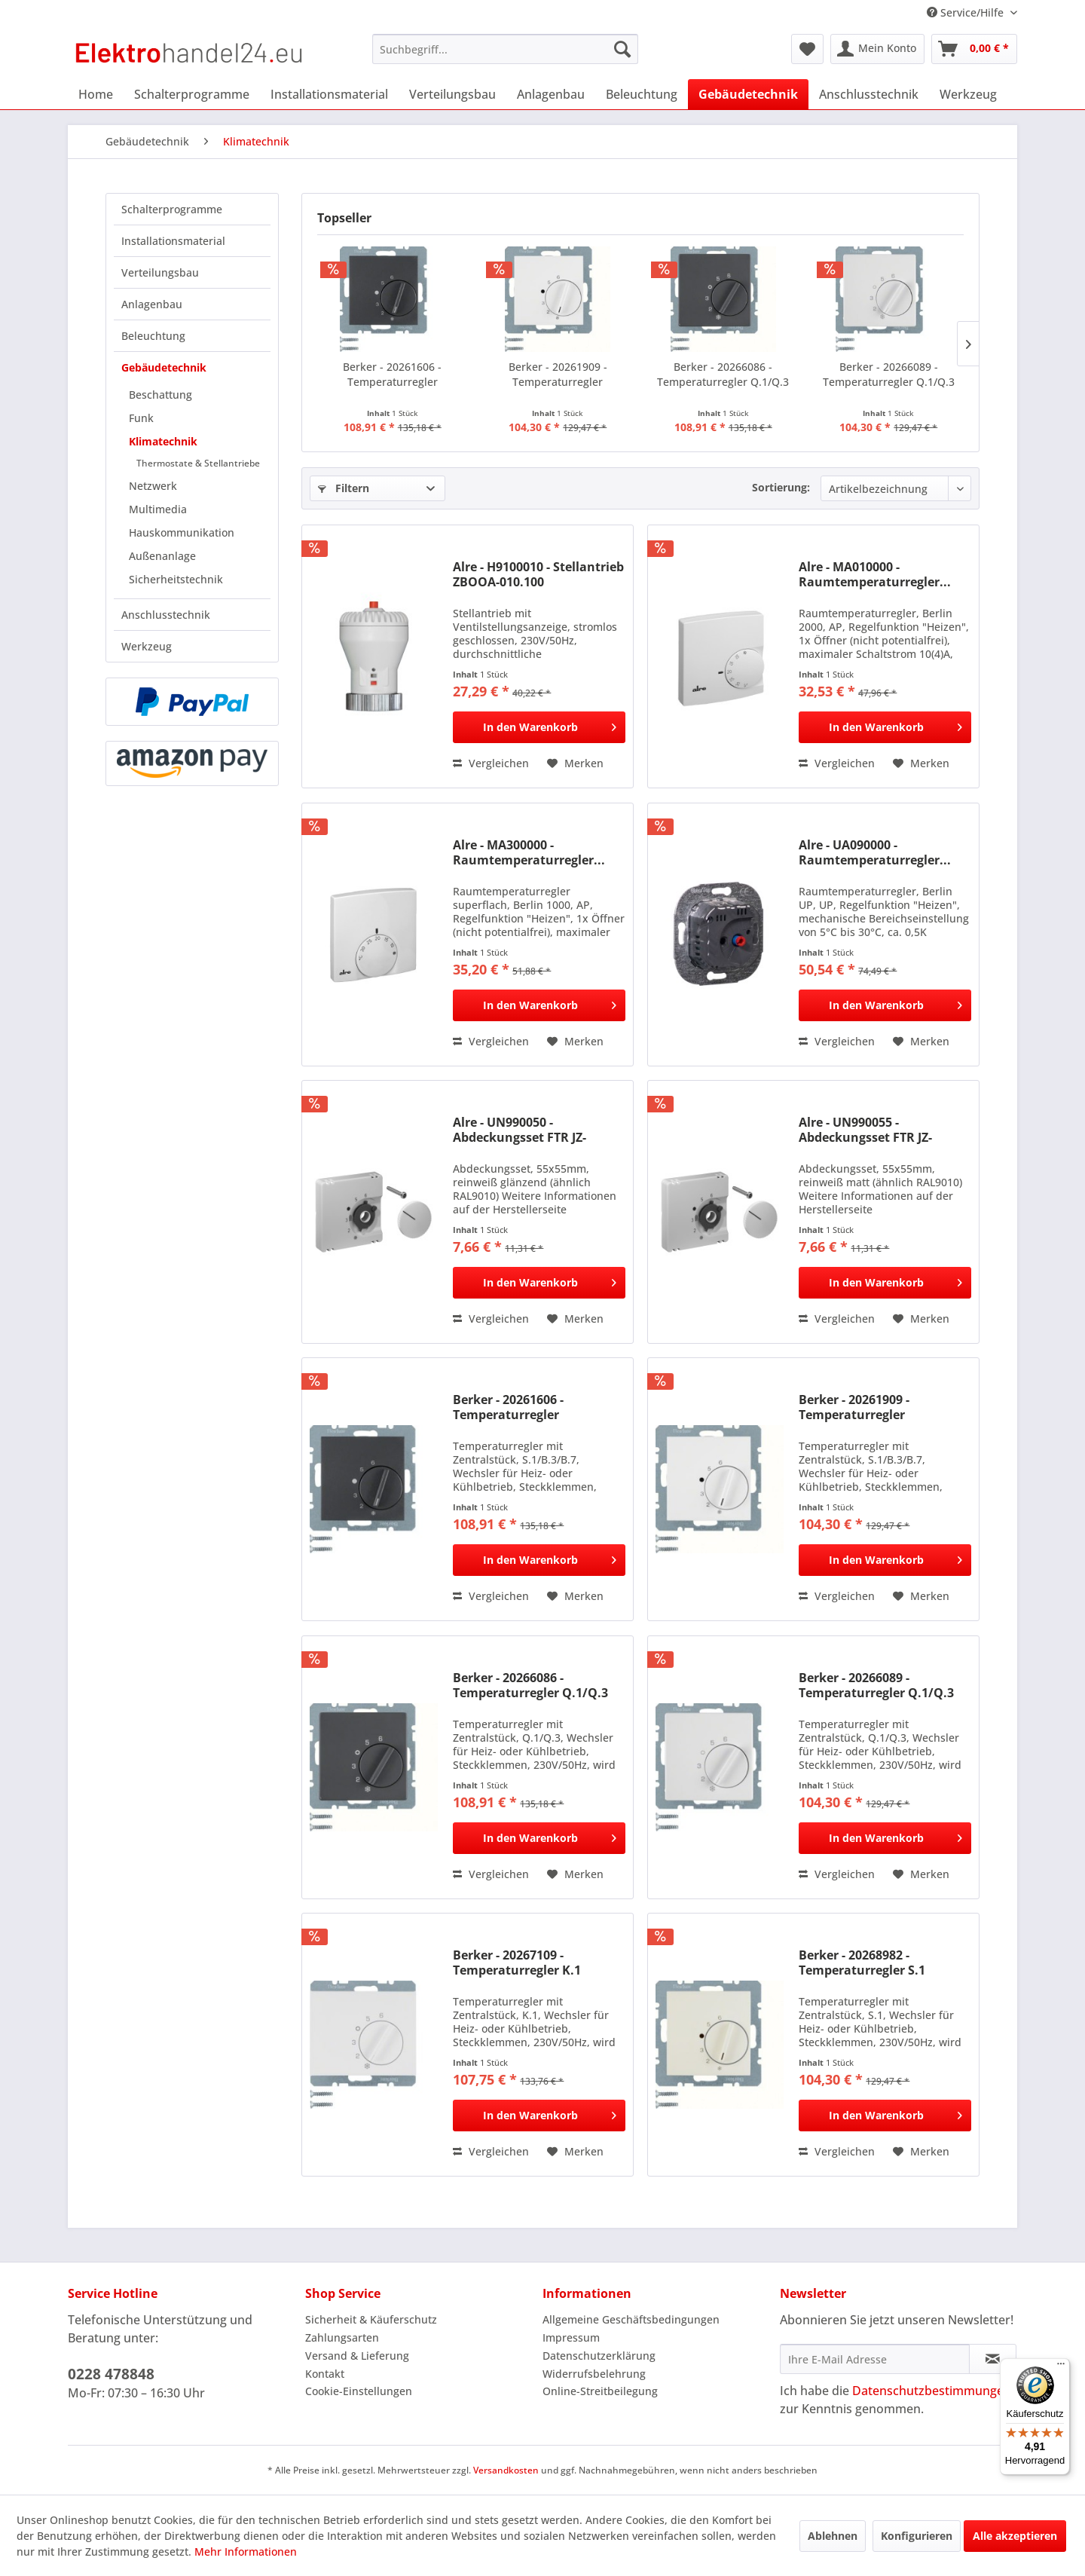  I want to click on Verteilungsbau, so click(160, 272).